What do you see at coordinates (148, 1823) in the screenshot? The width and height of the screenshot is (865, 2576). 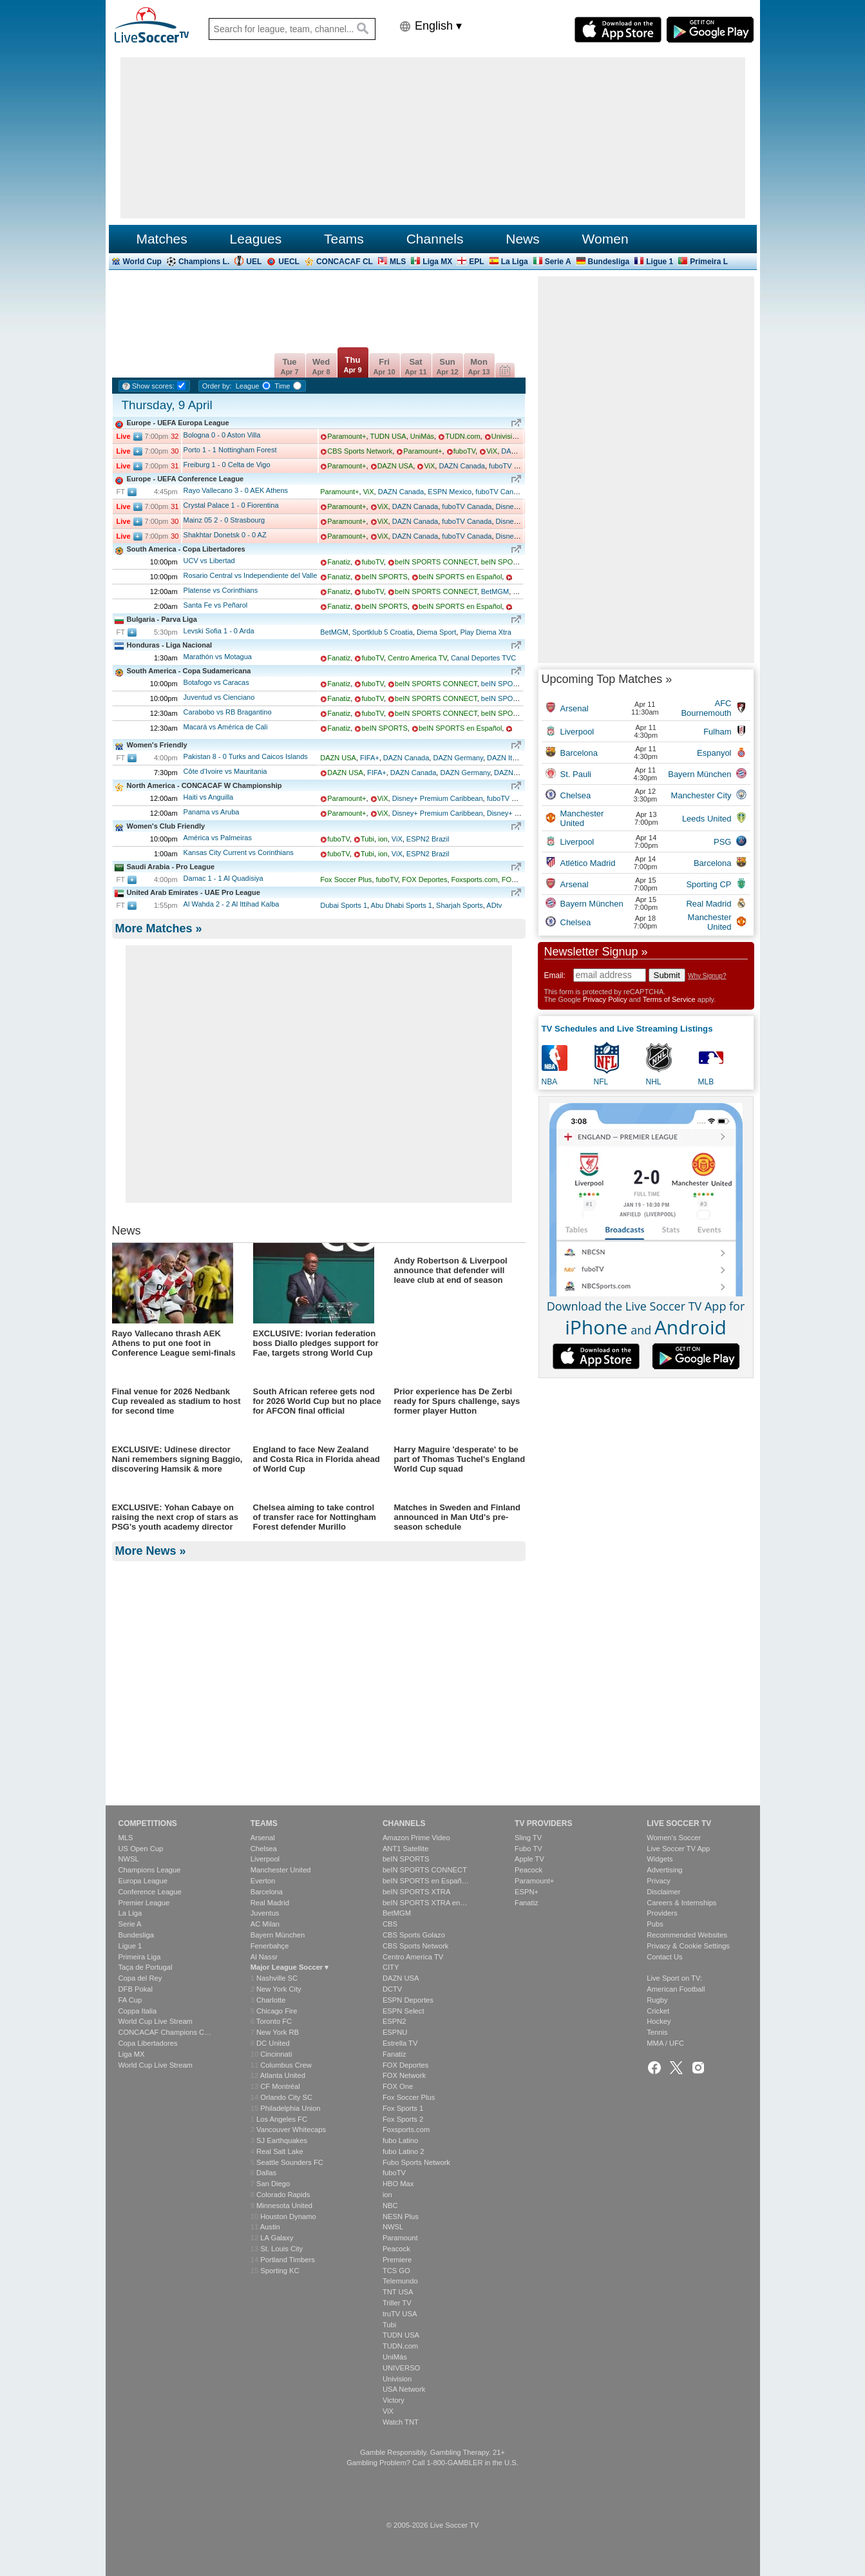 I see `Competitions` at bounding box center [148, 1823].